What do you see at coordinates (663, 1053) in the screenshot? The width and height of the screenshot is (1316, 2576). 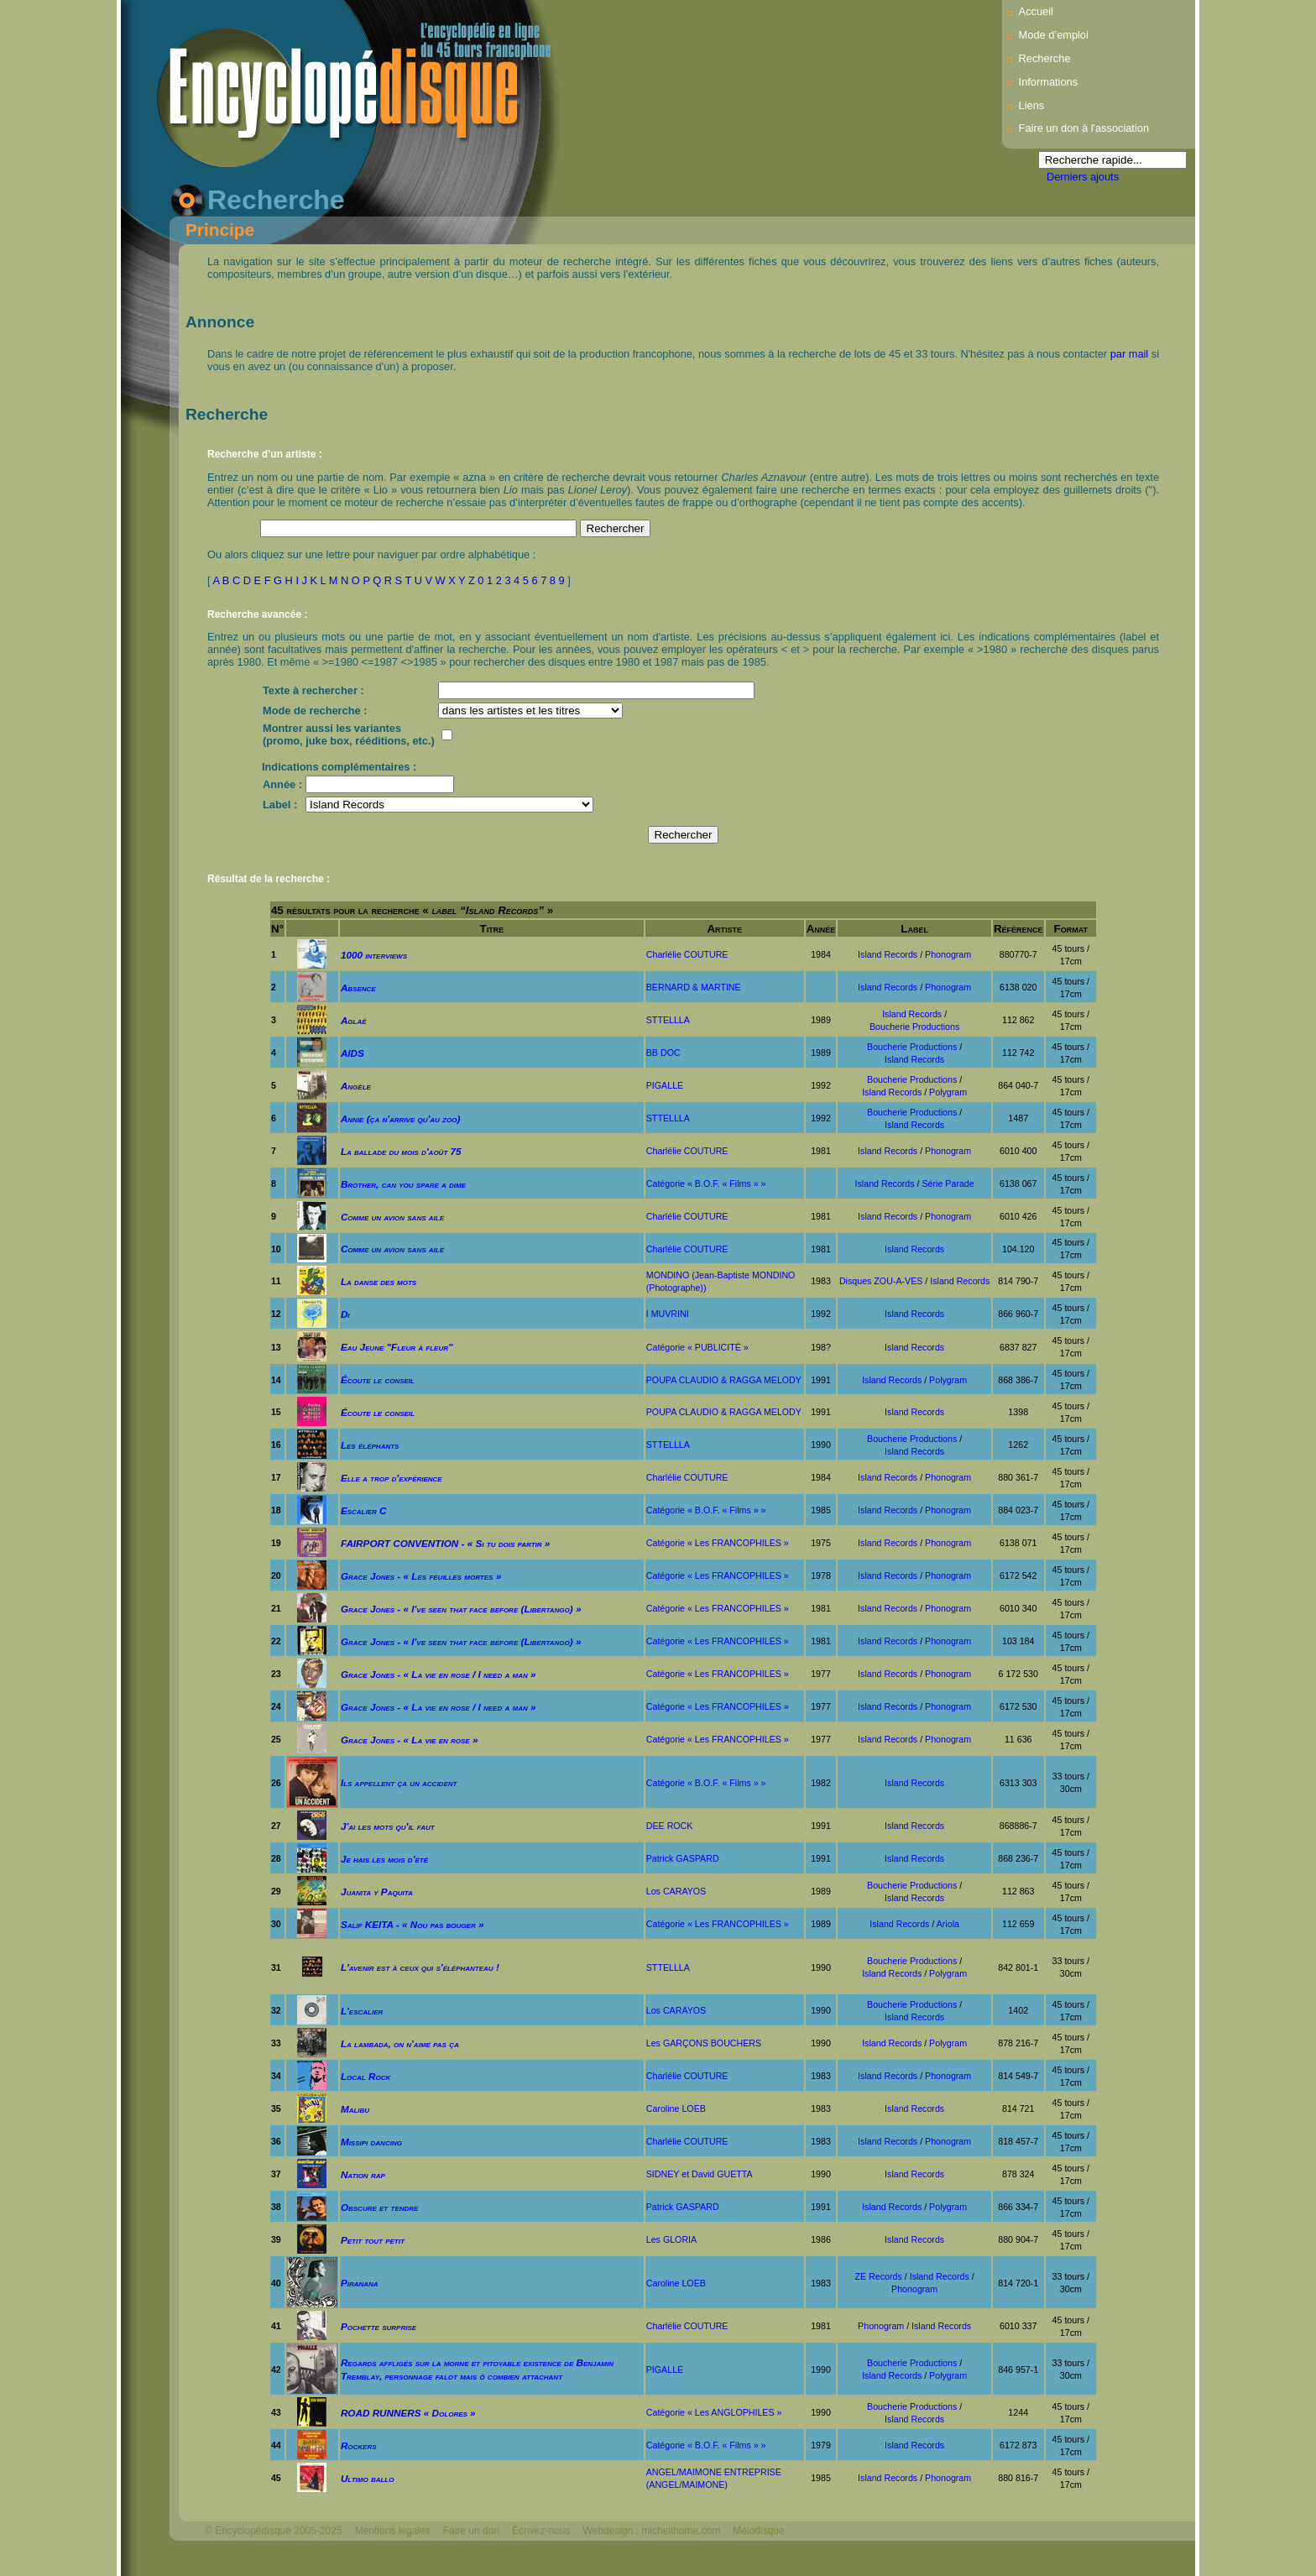 I see `BB DOC` at bounding box center [663, 1053].